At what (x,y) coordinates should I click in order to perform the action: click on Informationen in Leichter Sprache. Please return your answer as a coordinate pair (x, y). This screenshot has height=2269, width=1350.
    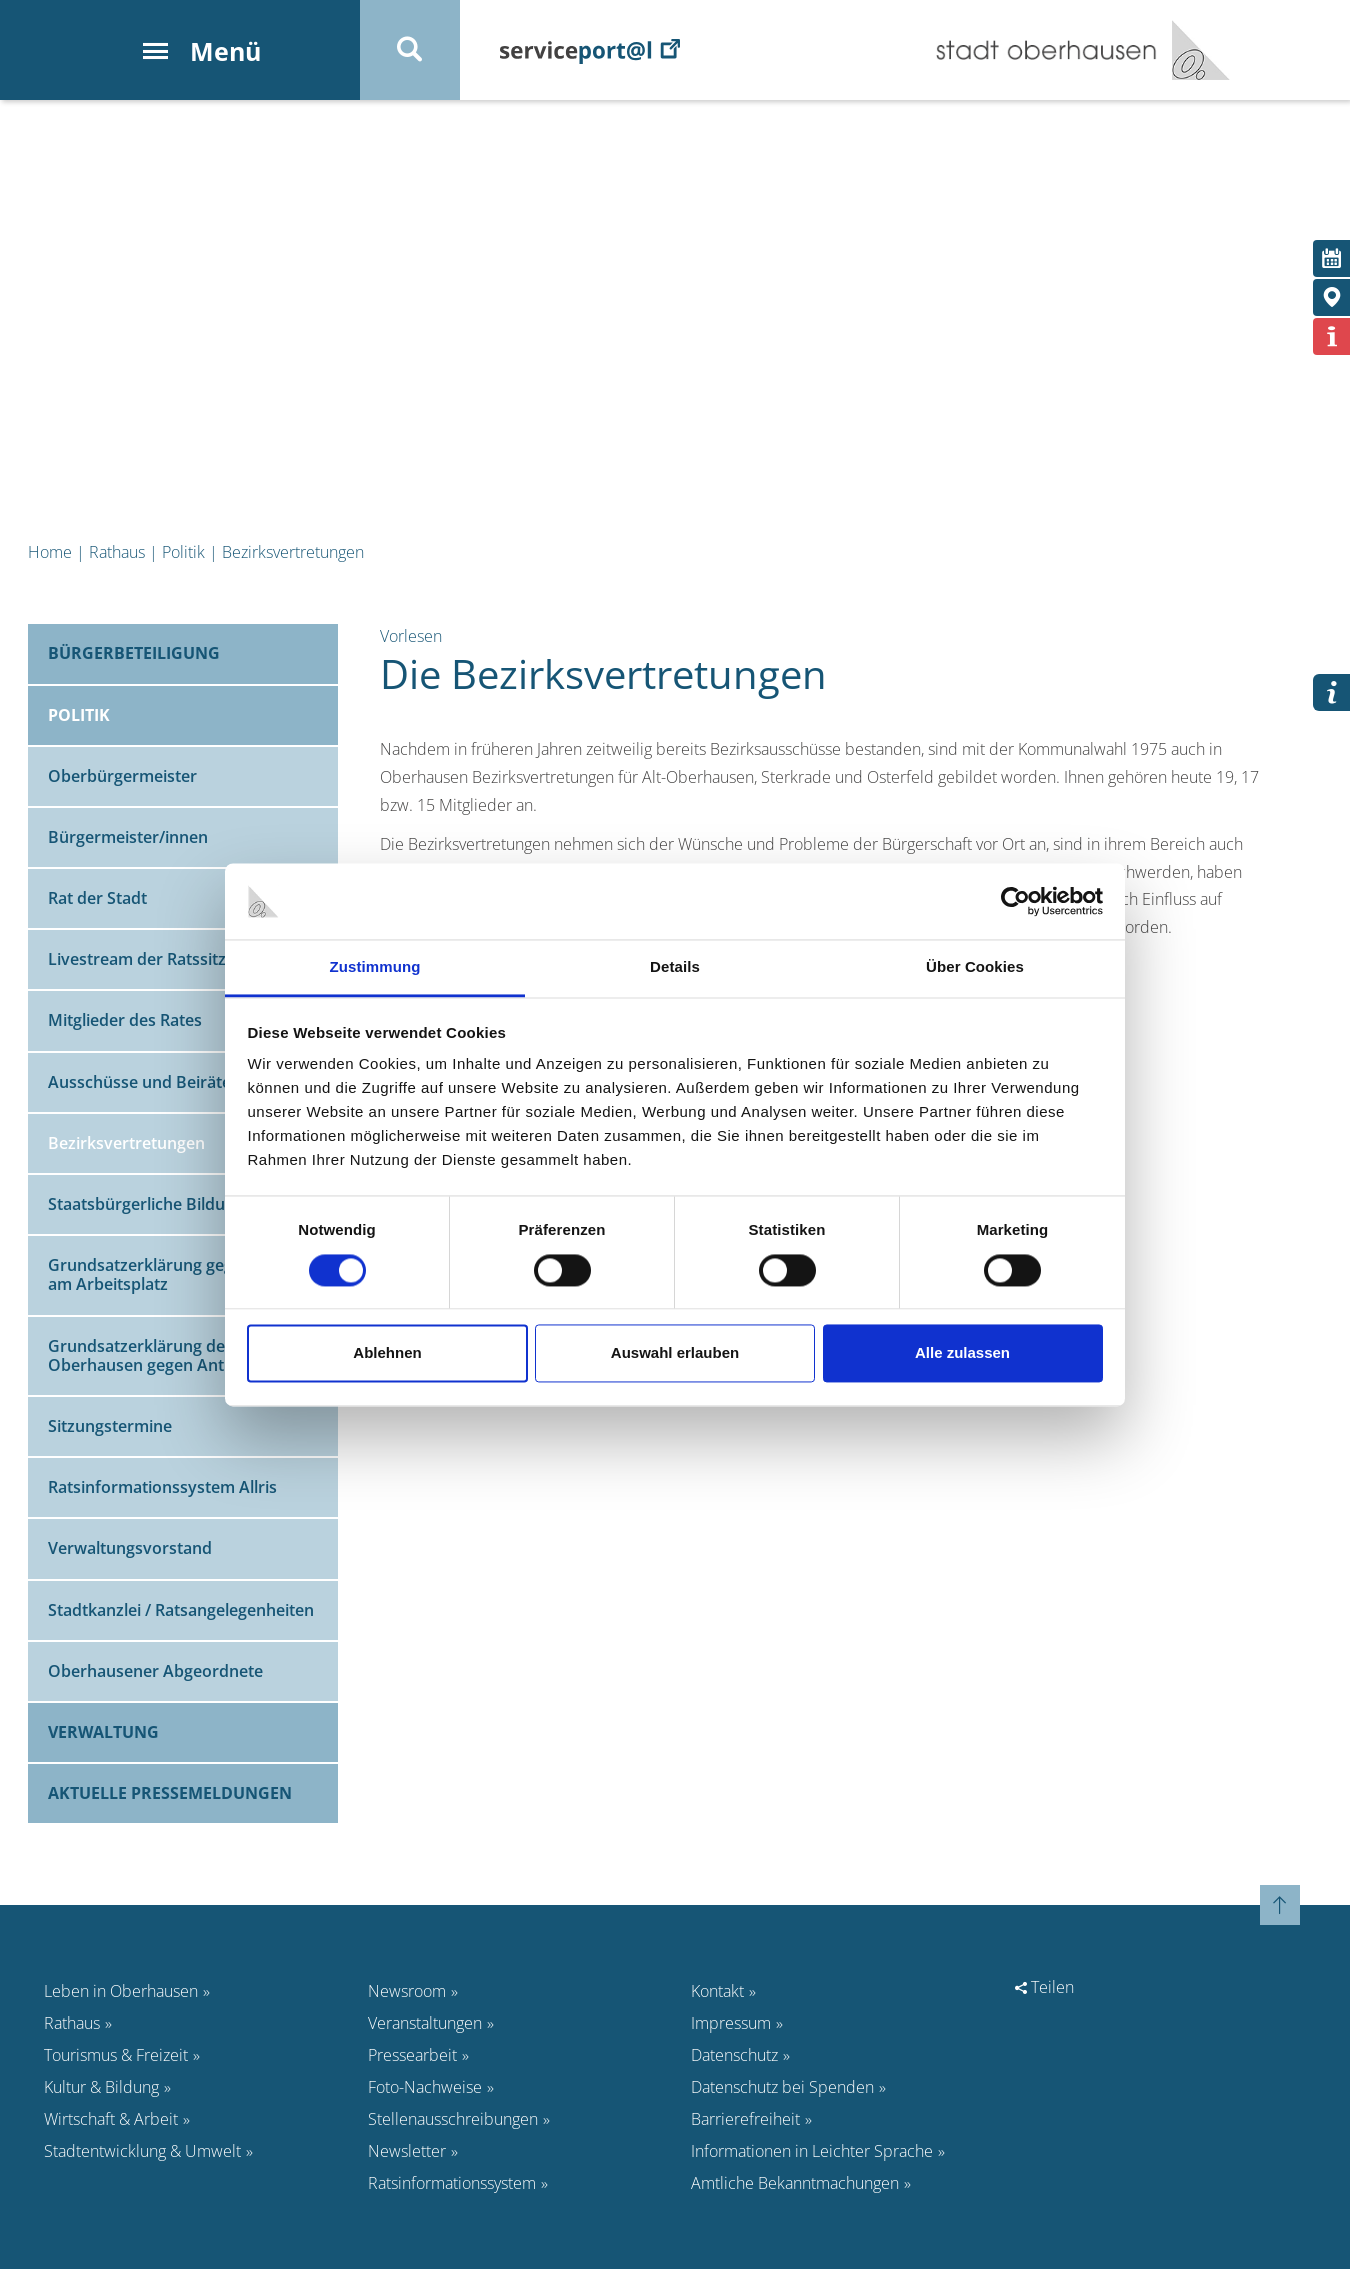
    Looking at the image, I should click on (812, 2151).